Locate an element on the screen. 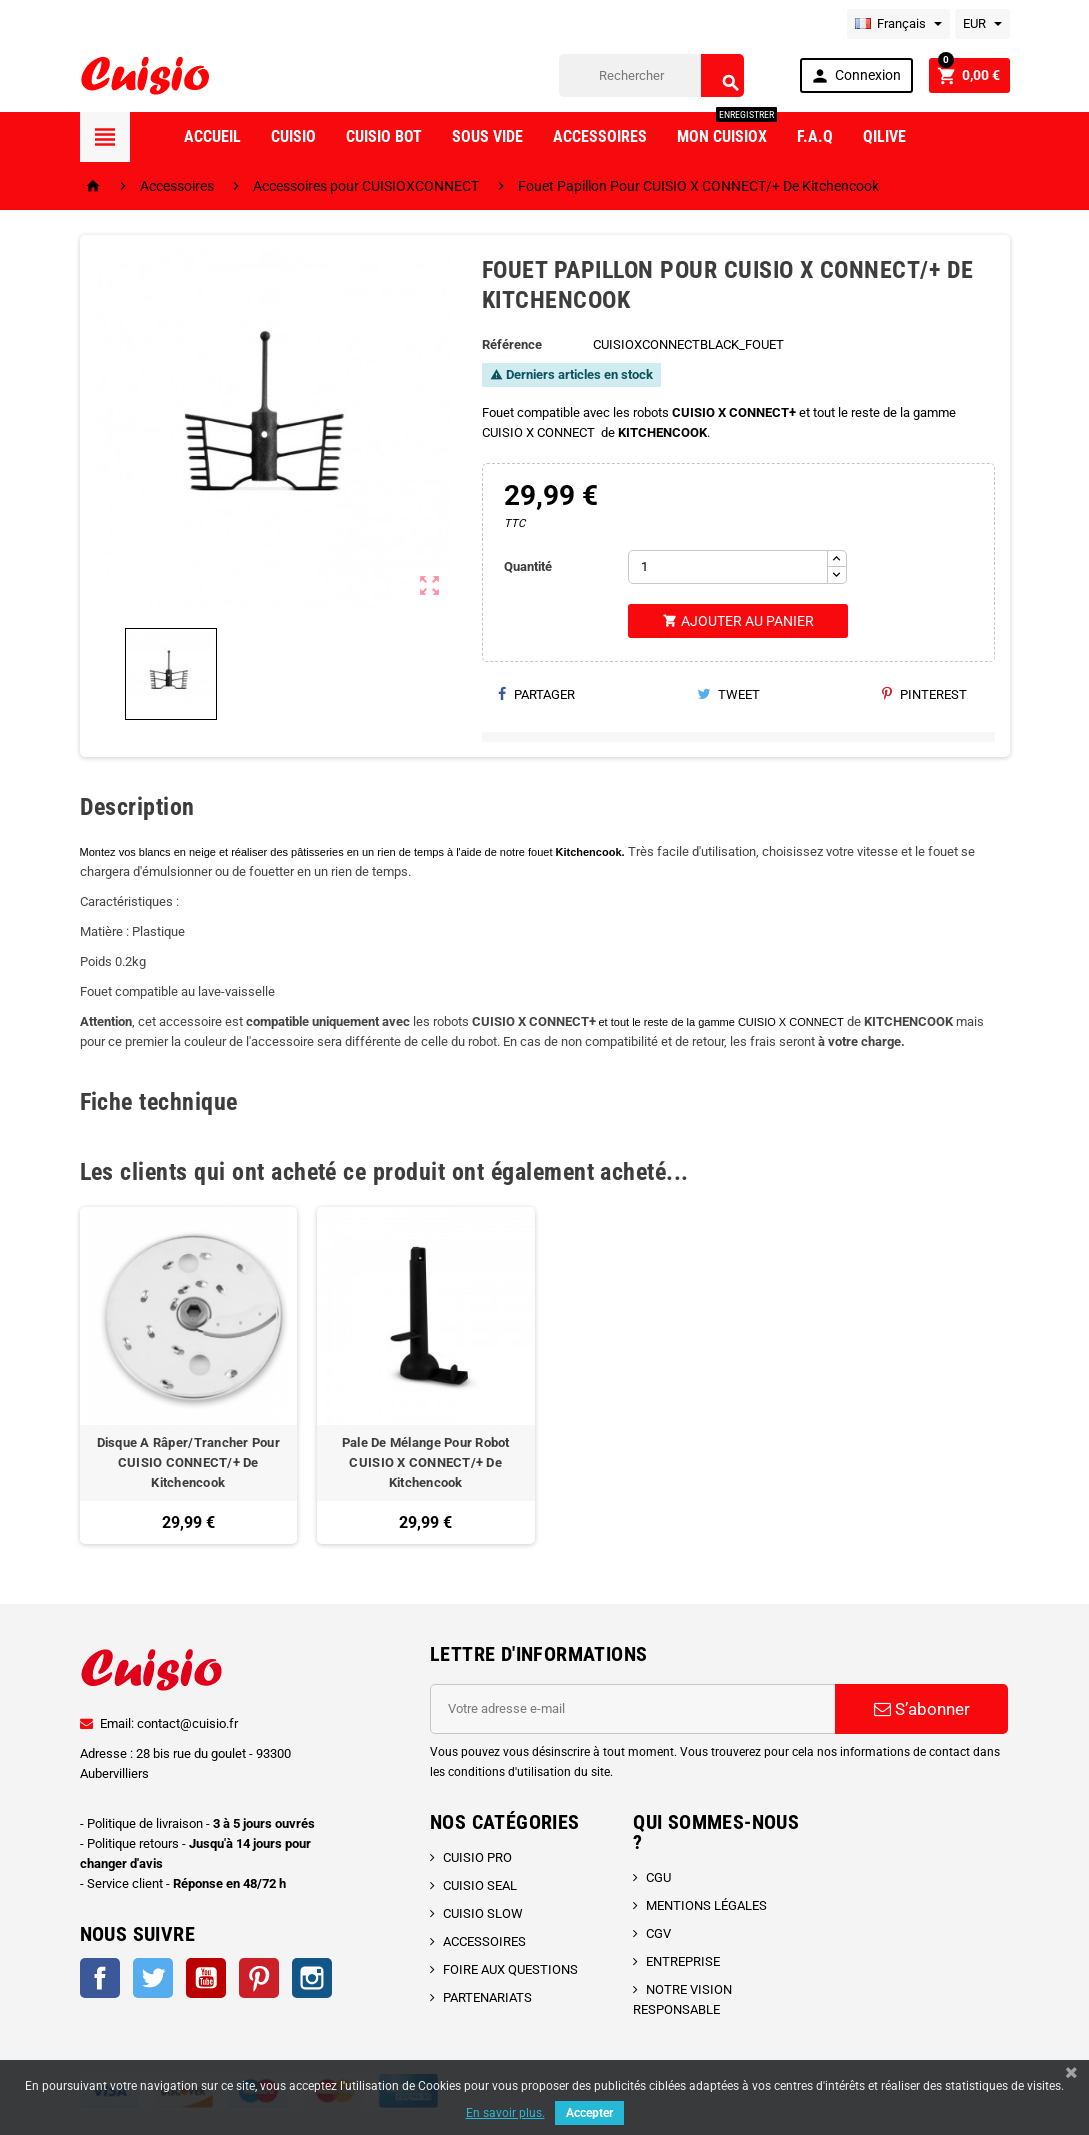 This screenshot has width=1089, height=2135. CUISIO SEAL is located at coordinates (480, 1885).